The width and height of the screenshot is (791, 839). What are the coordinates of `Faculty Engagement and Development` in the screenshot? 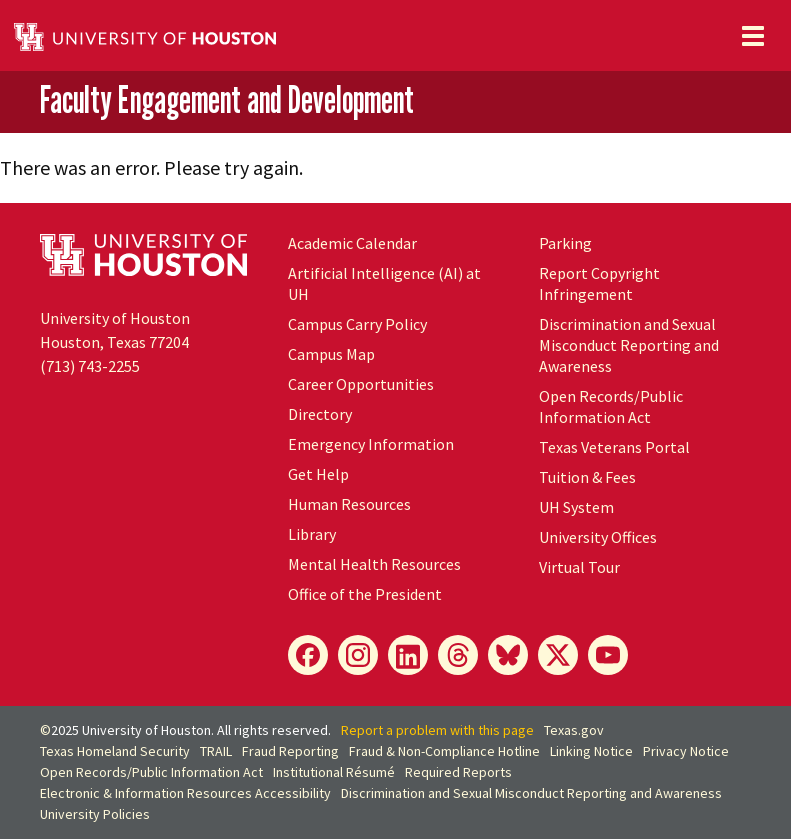 It's located at (227, 100).